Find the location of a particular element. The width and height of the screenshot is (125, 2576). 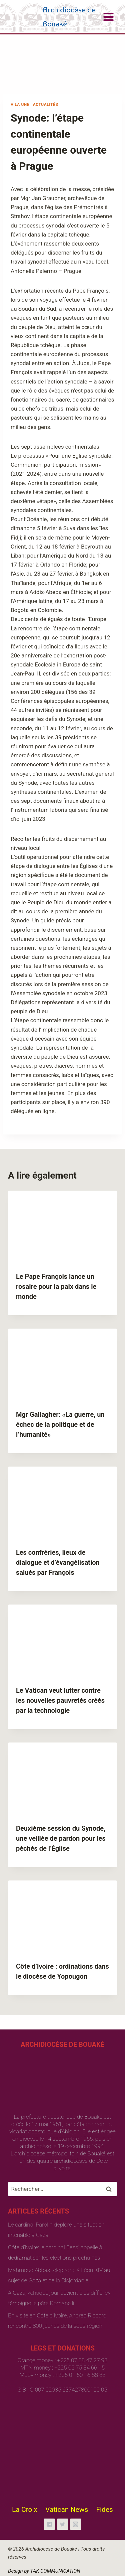

[Archidiocèse de Bouaké] is located at coordinates (55, 17).